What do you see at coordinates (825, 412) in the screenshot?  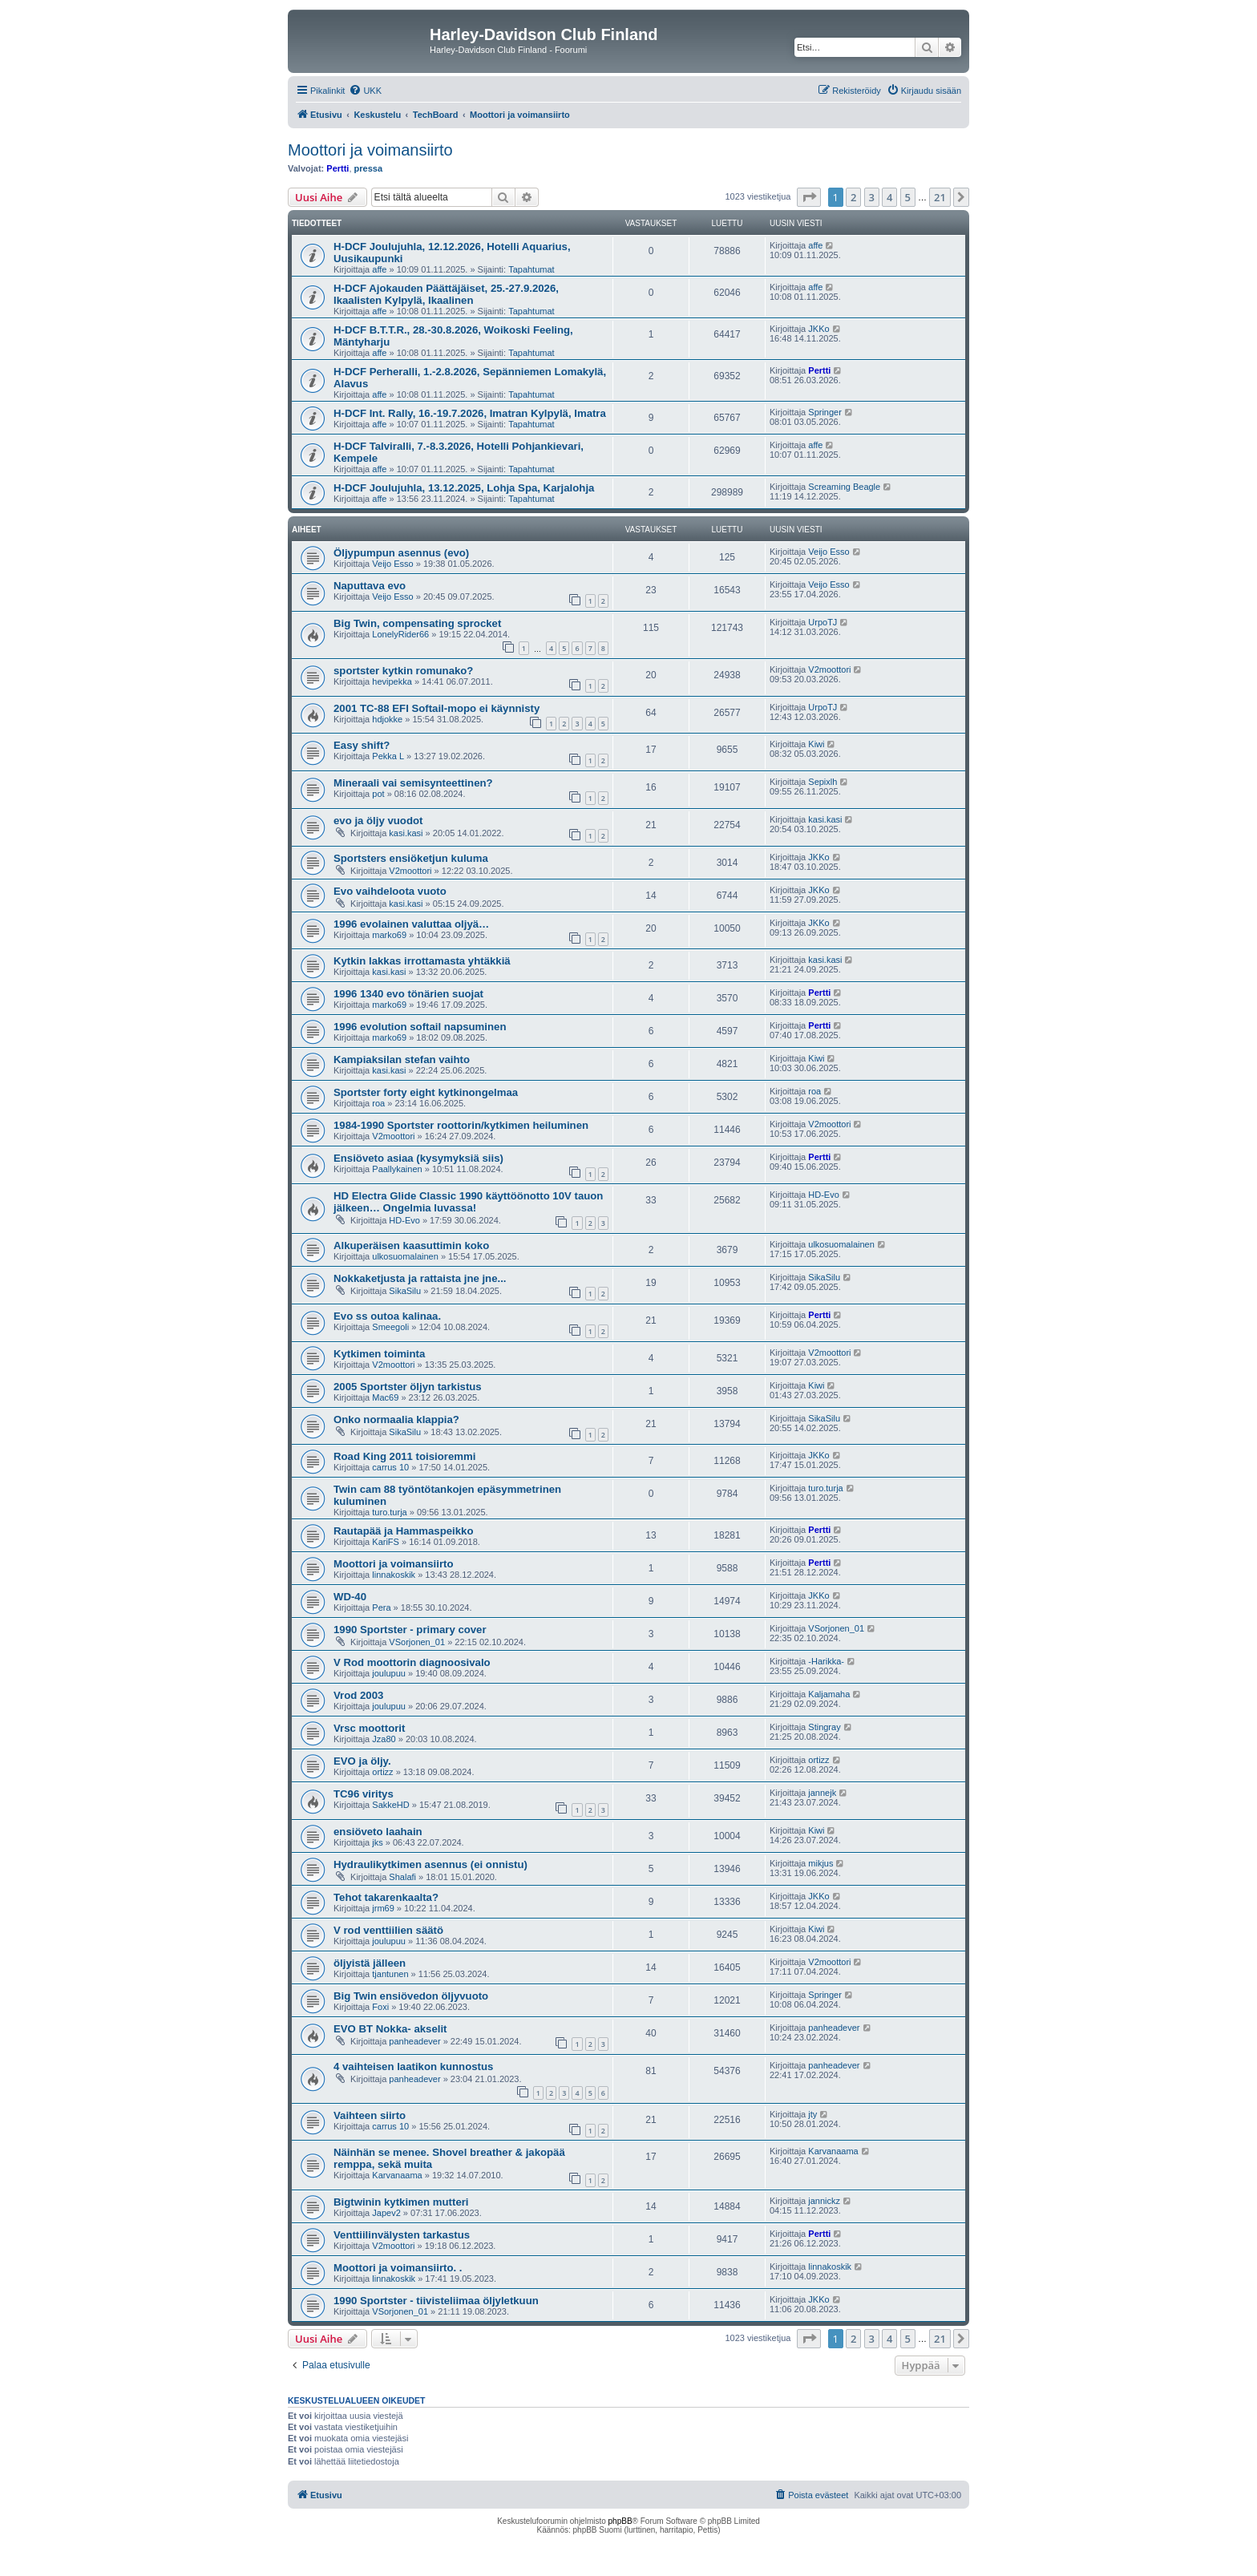 I see `Springer` at bounding box center [825, 412].